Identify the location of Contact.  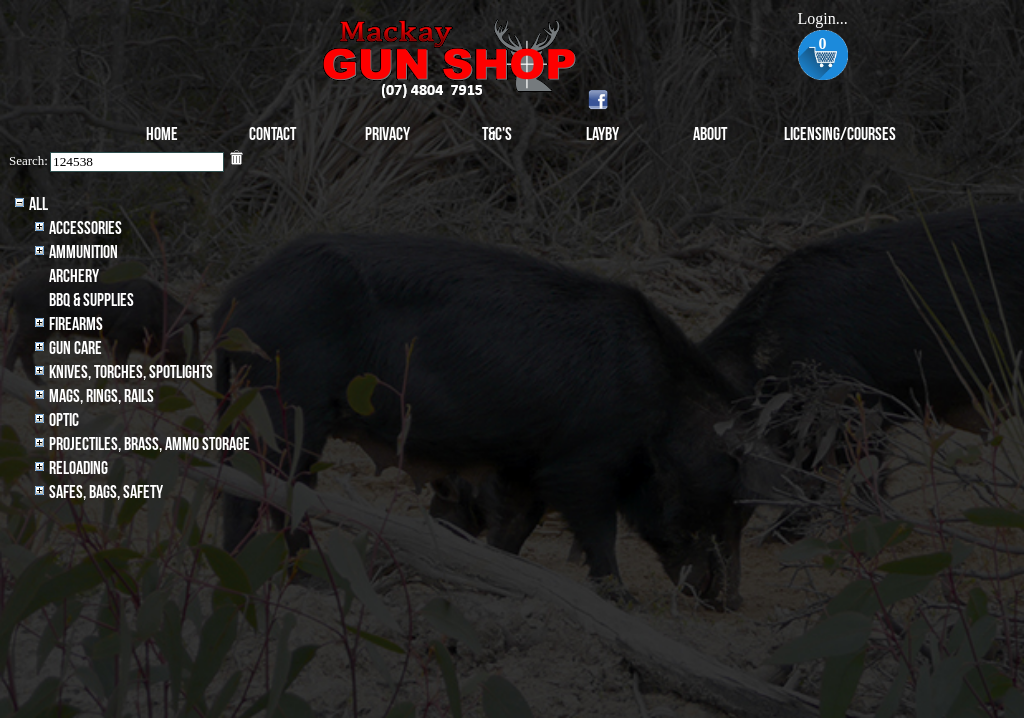
(272, 134).